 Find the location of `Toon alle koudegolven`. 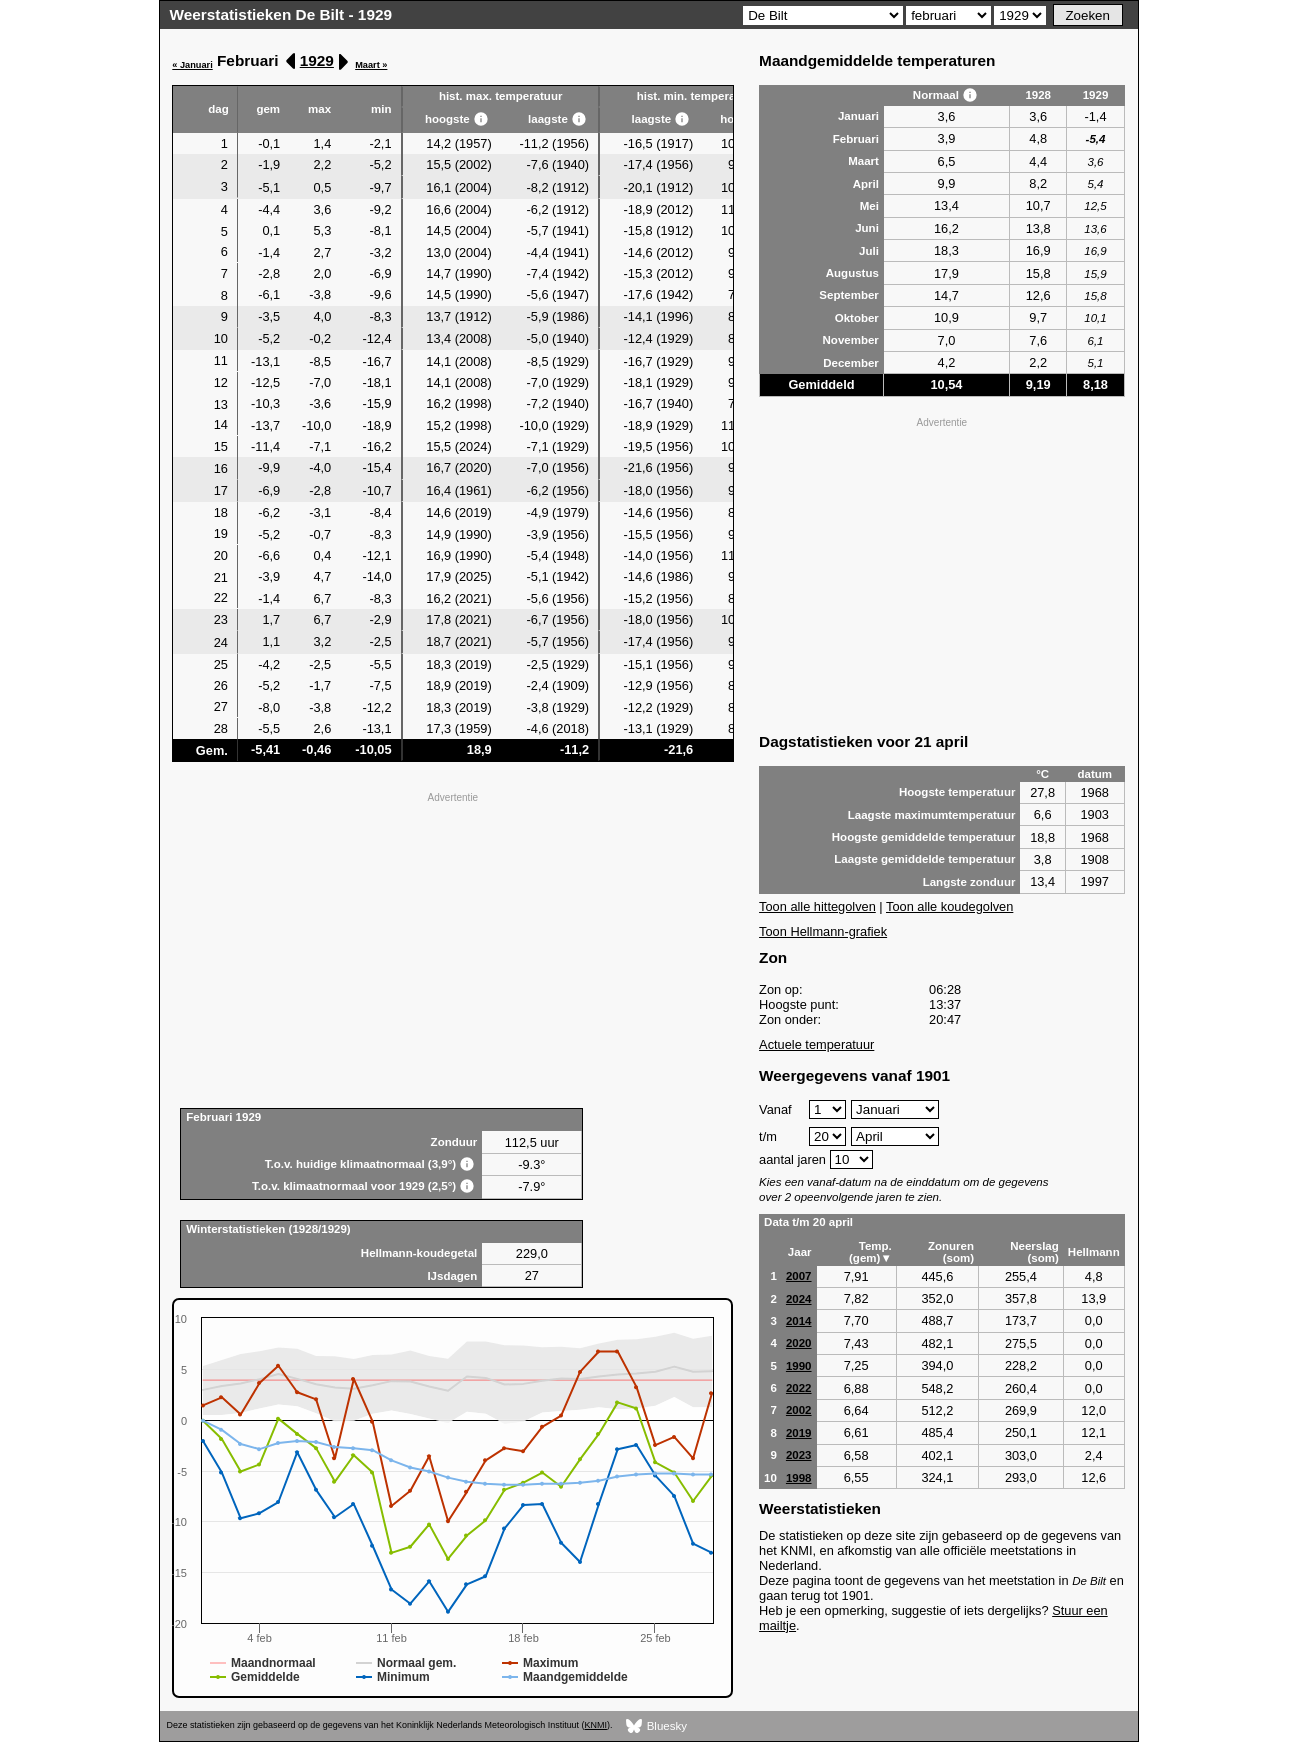

Toon alle koudegolven is located at coordinates (949, 906).